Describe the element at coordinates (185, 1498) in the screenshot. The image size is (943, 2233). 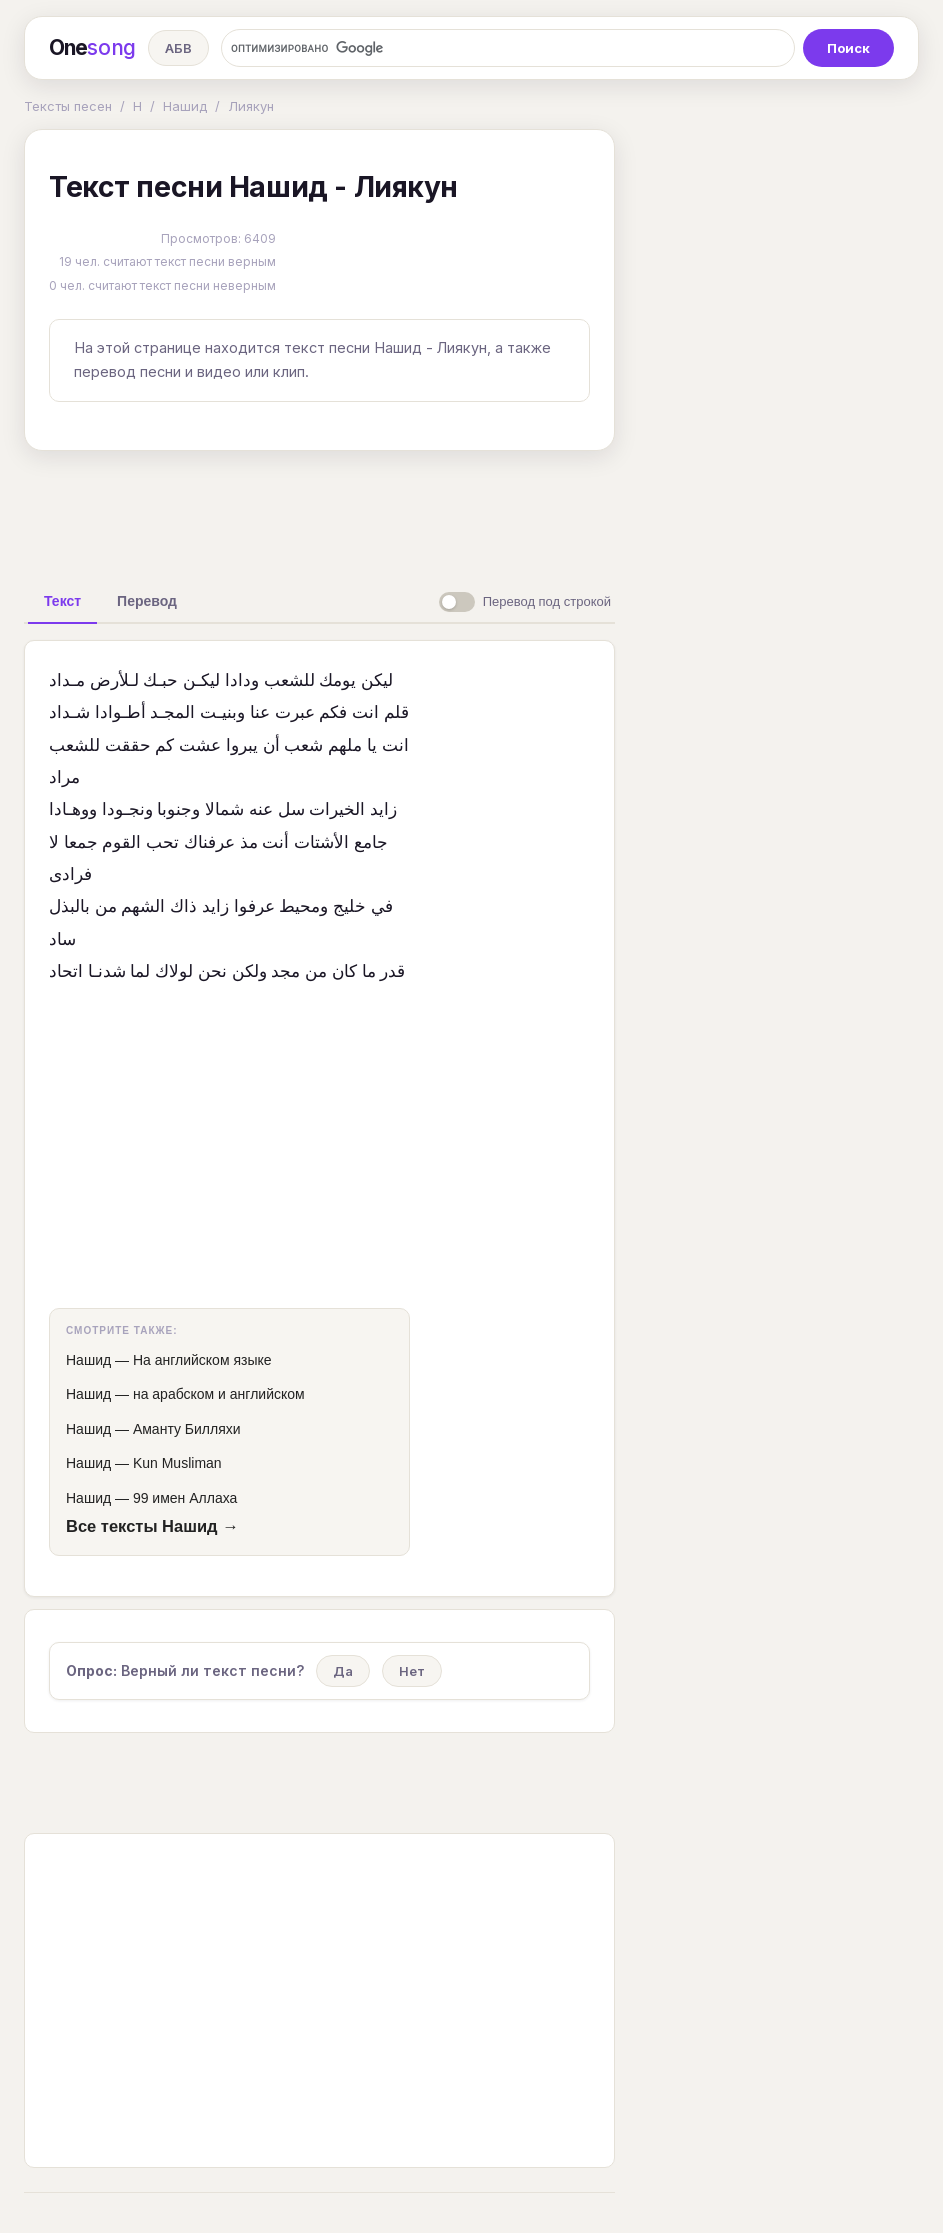
I see `99 имен Аллаха` at that location.